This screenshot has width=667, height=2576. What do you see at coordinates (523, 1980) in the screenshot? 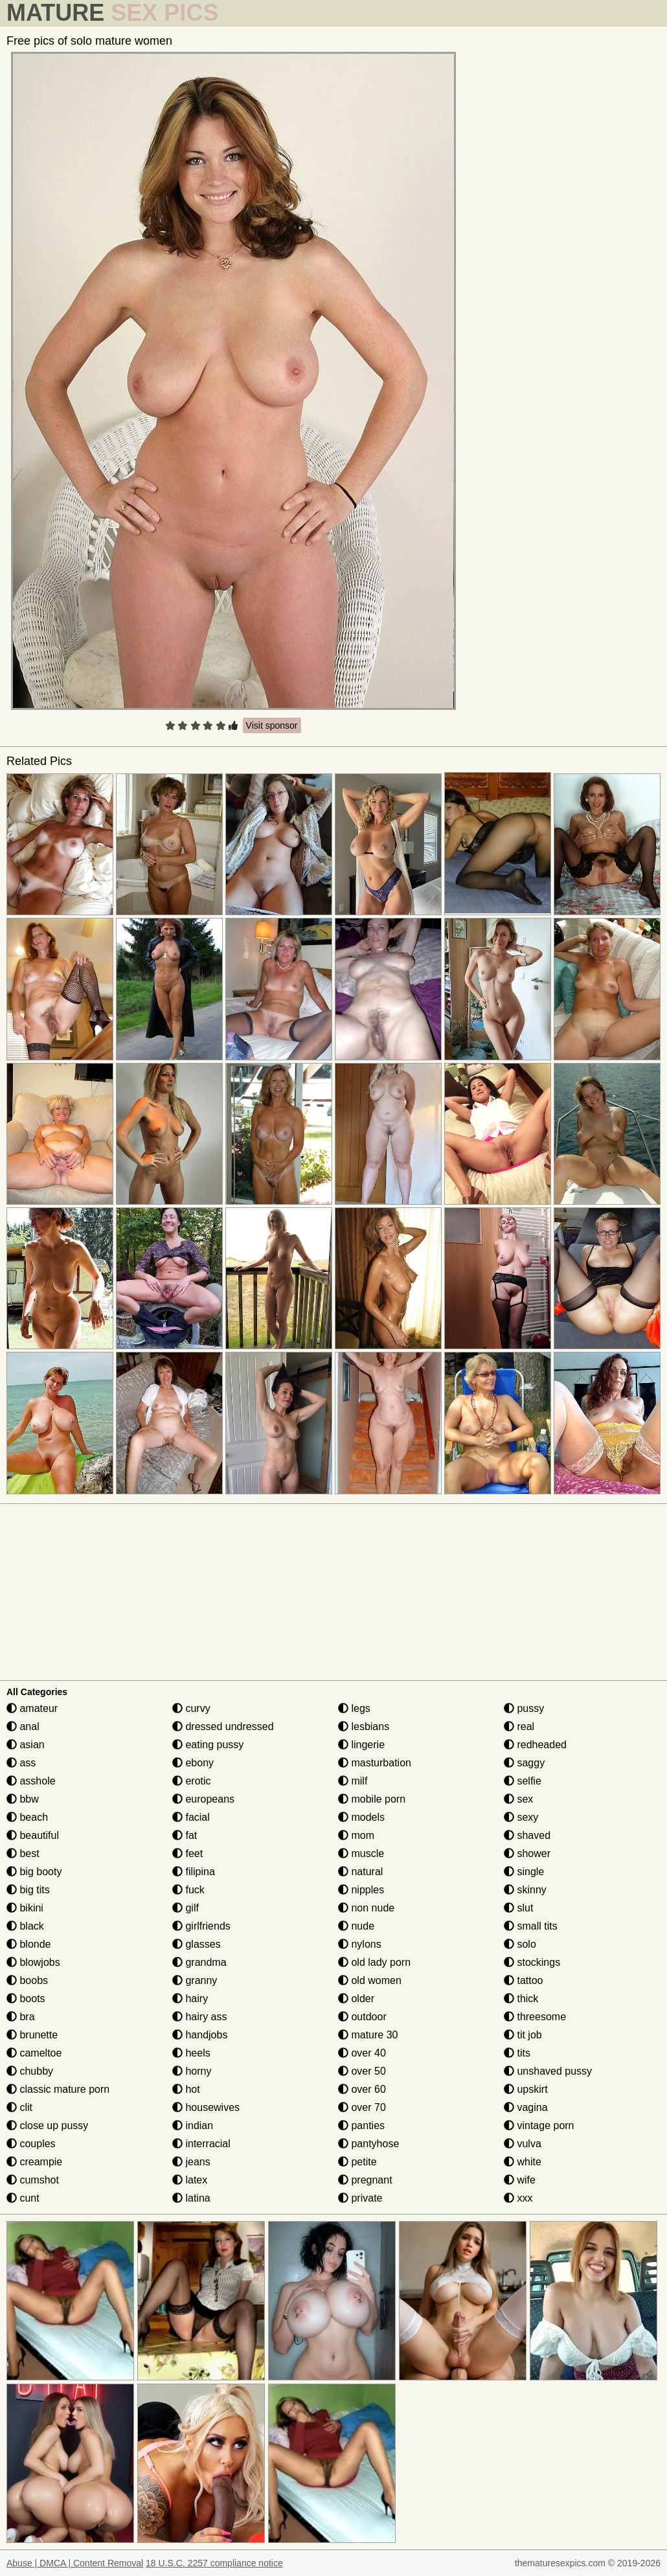
I see `tattoo` at bounding box center [523, 1980].